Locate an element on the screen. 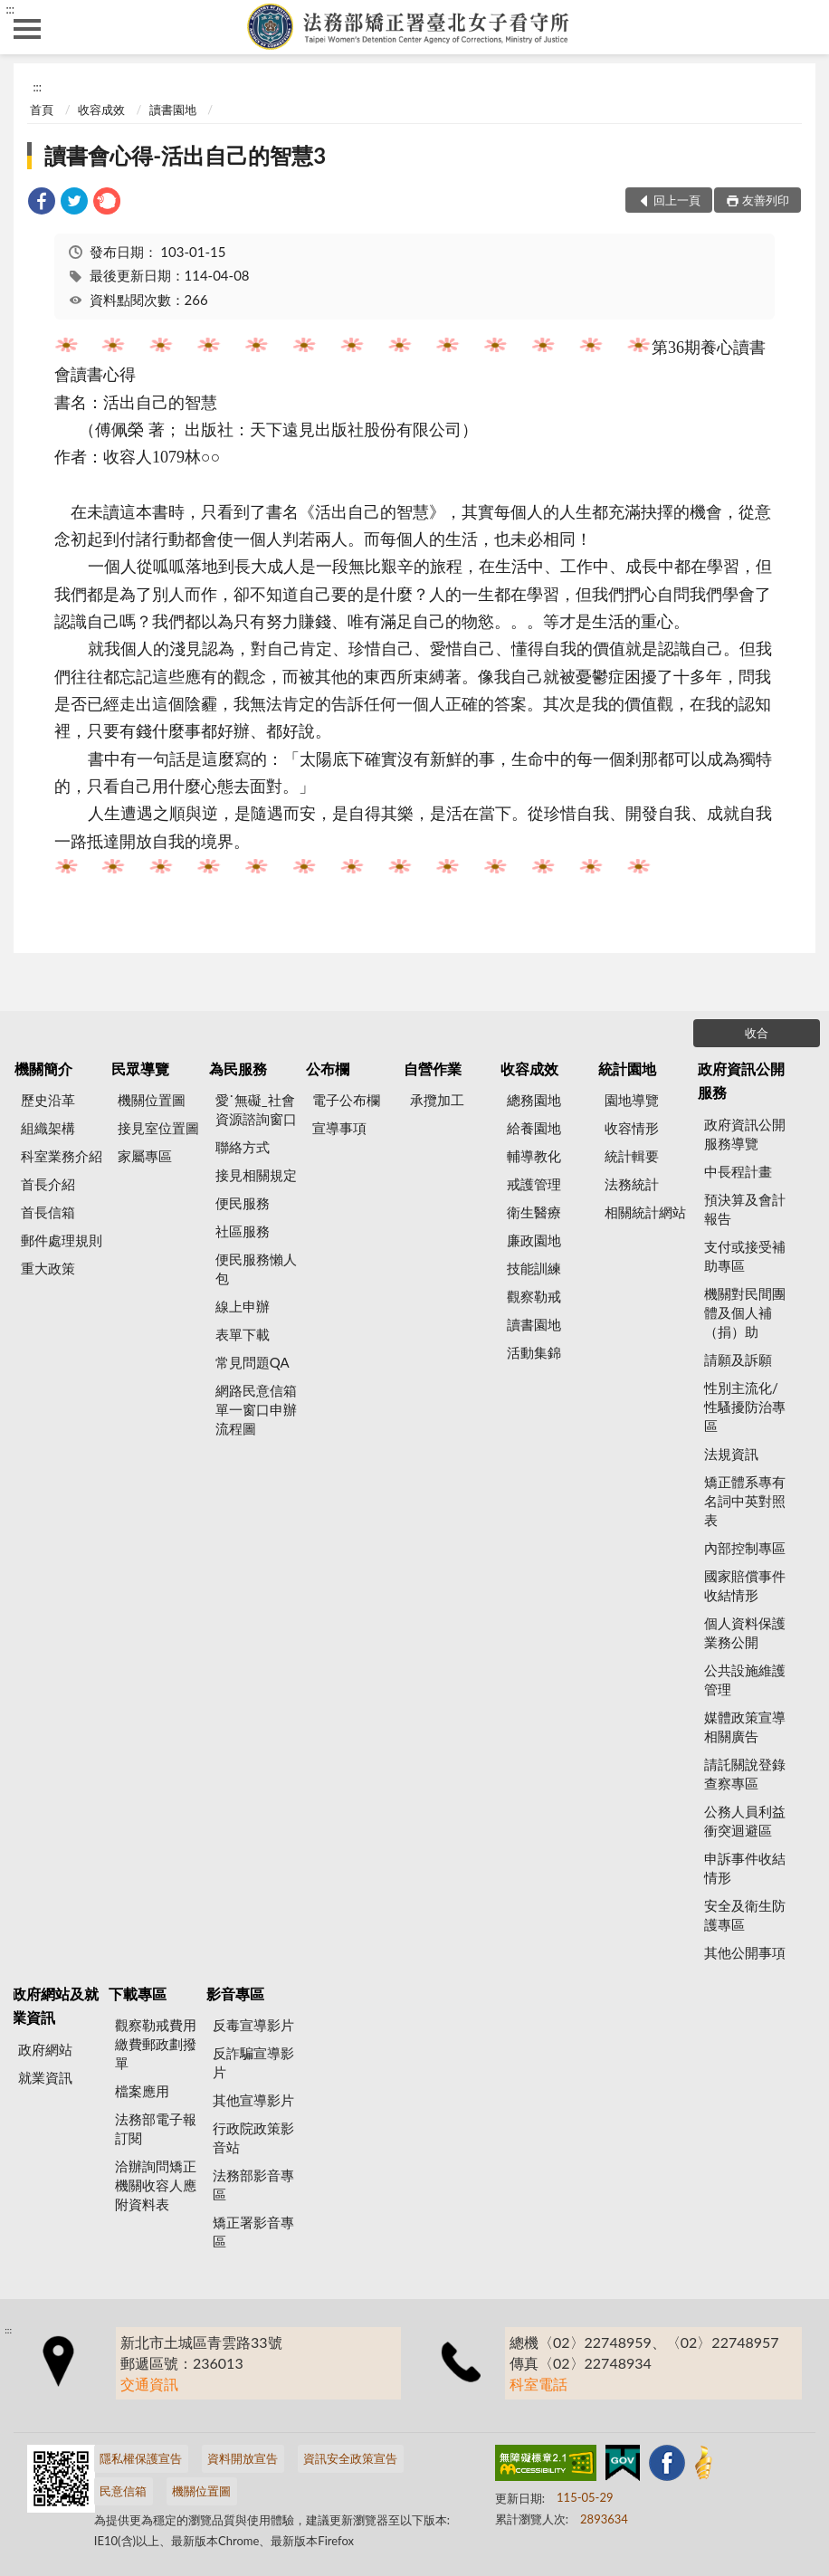  公共設施維護管理 is located at coordinates (745, 1679).